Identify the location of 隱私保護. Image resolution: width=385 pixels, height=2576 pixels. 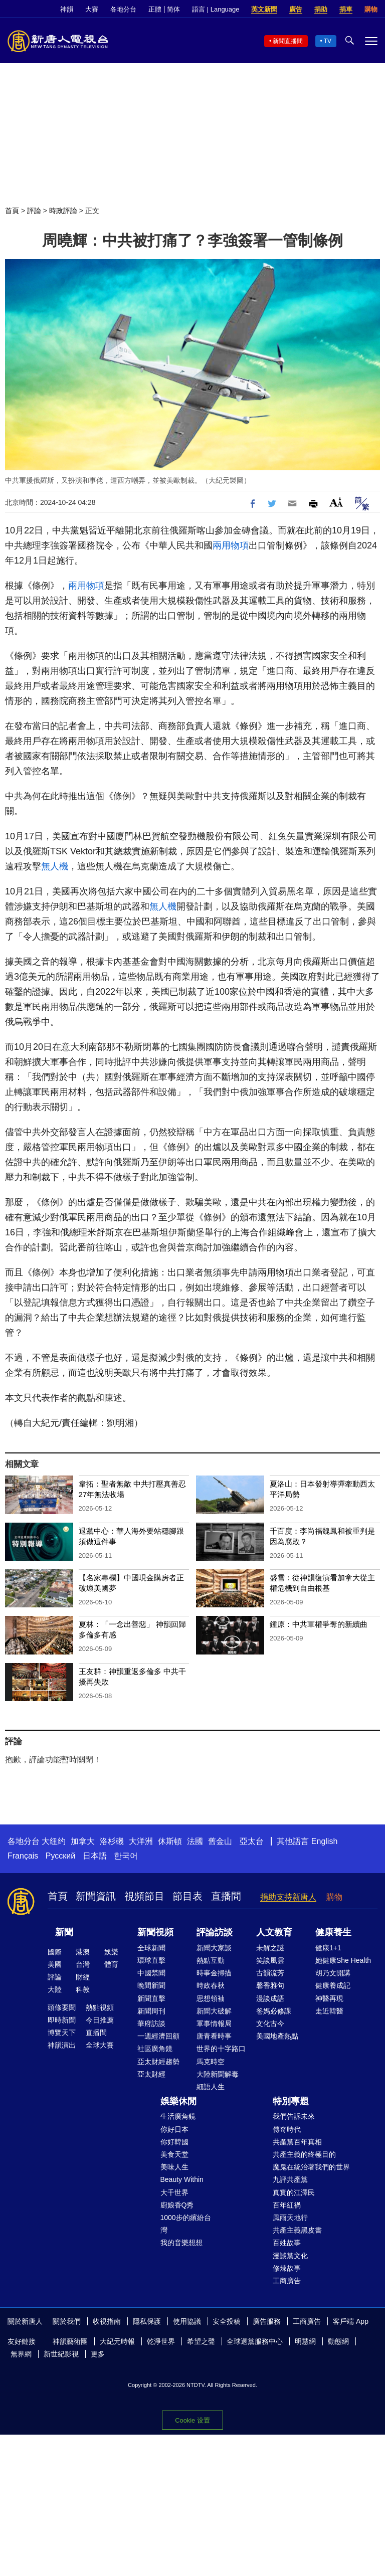
(147, 2321).